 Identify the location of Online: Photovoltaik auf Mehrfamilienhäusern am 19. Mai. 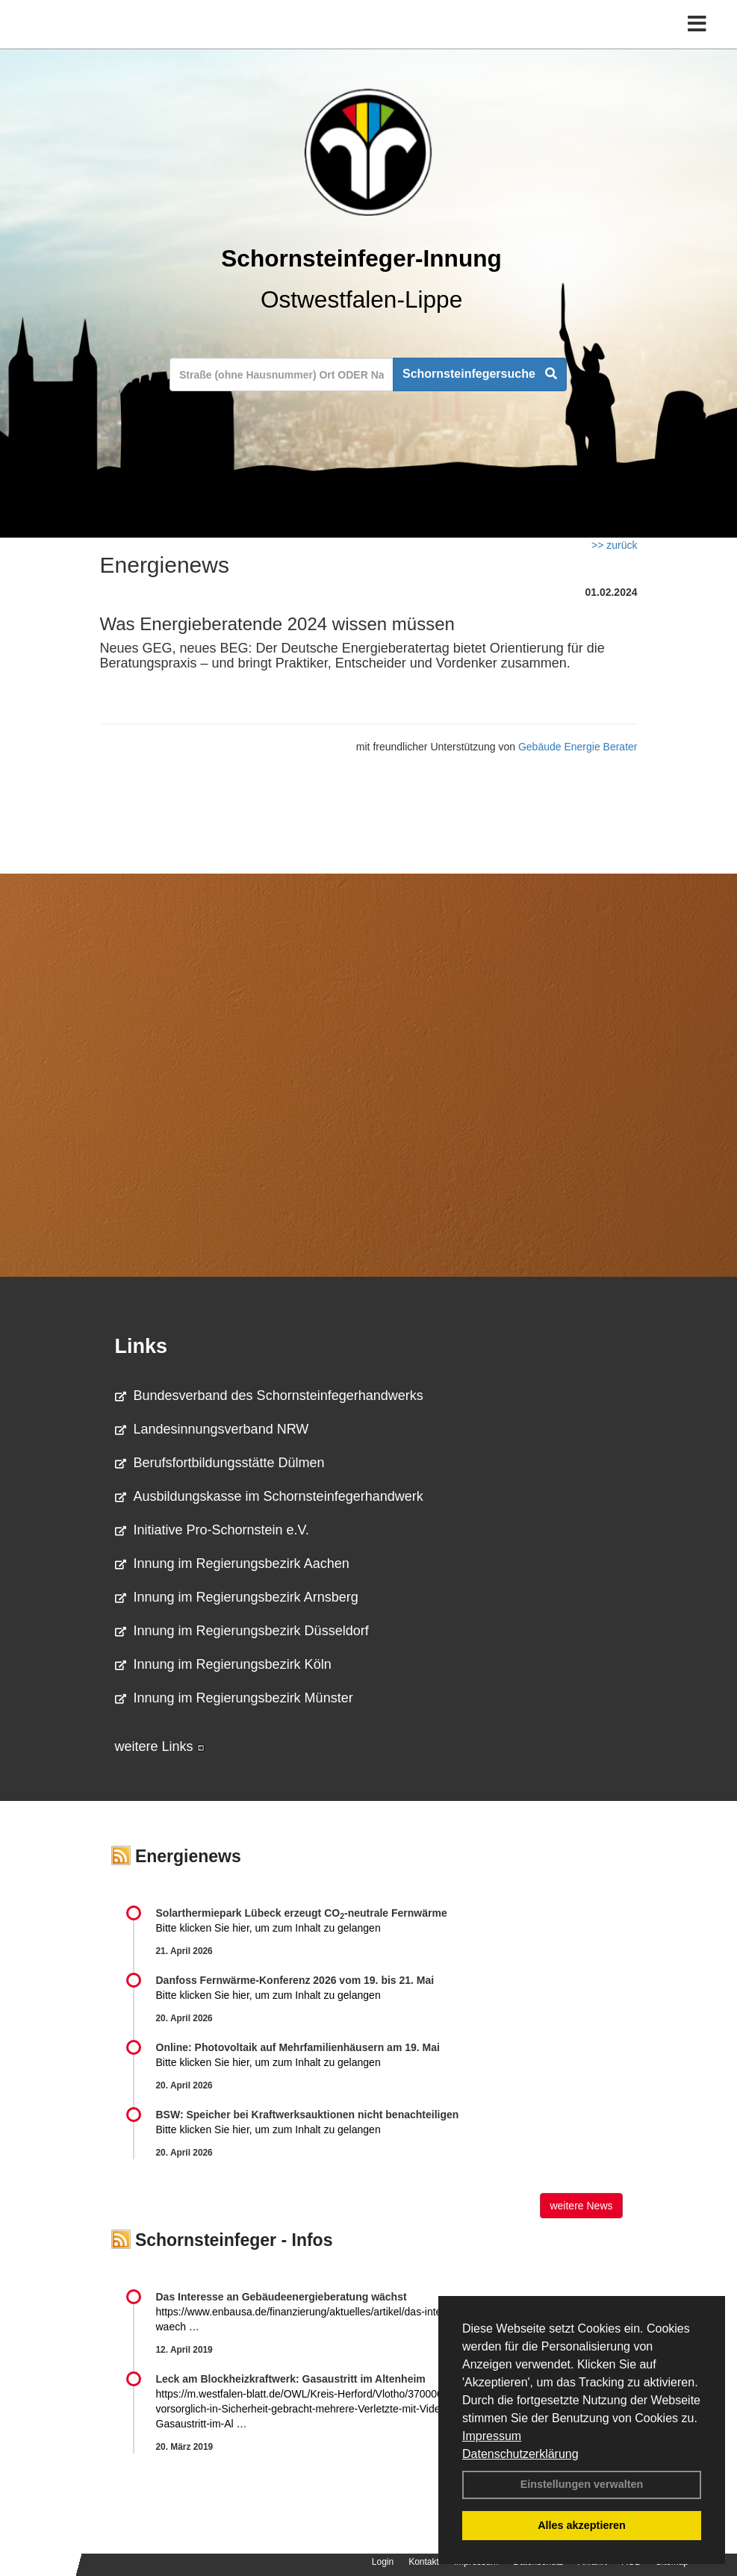
(298, 2047).